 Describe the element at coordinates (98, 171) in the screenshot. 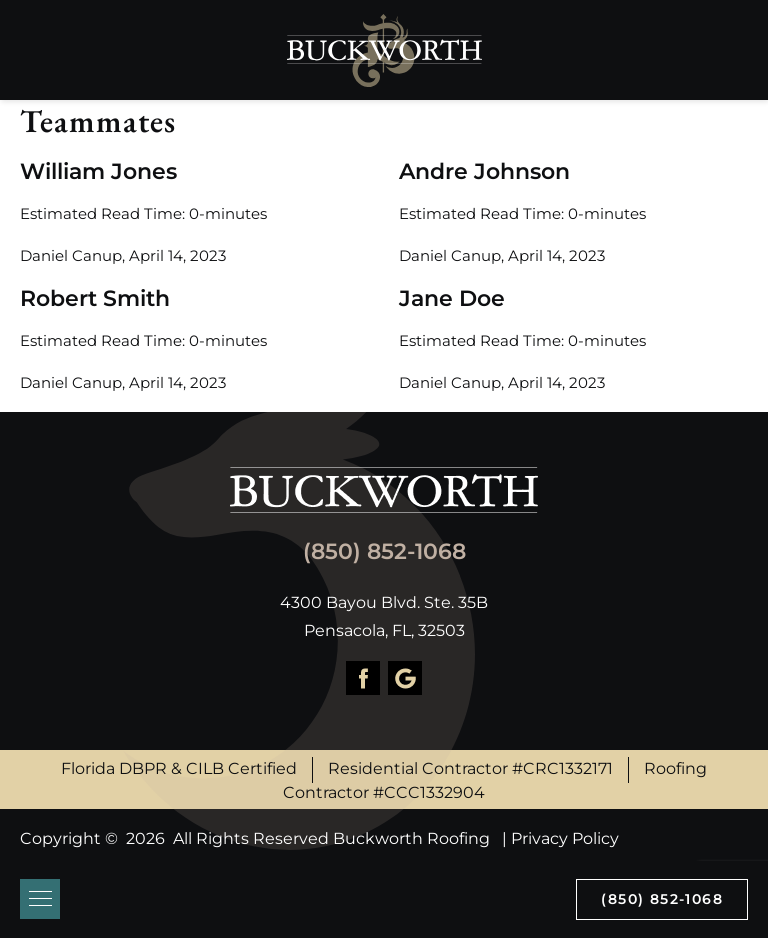

I see `William Jones` at that location.